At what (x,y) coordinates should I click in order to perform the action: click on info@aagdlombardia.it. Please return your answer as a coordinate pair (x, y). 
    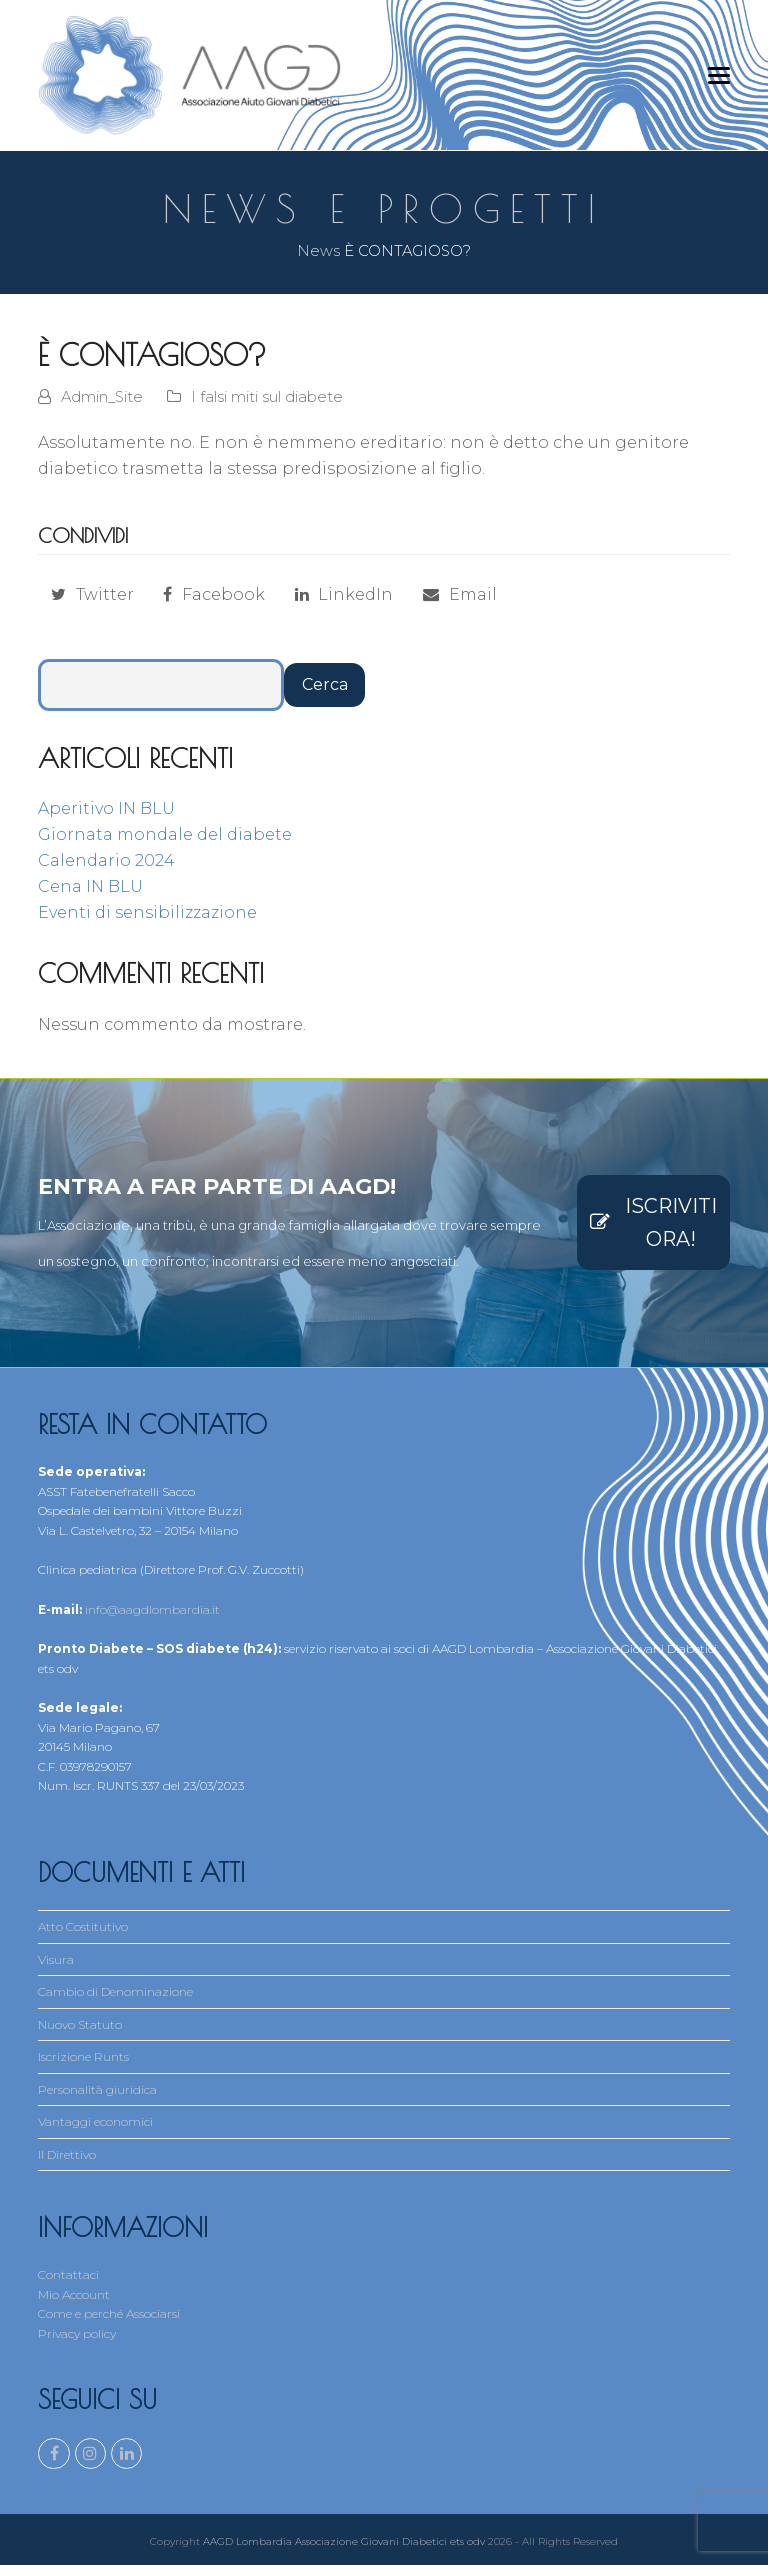
    Looking at the image, I should click on (152, 1609).